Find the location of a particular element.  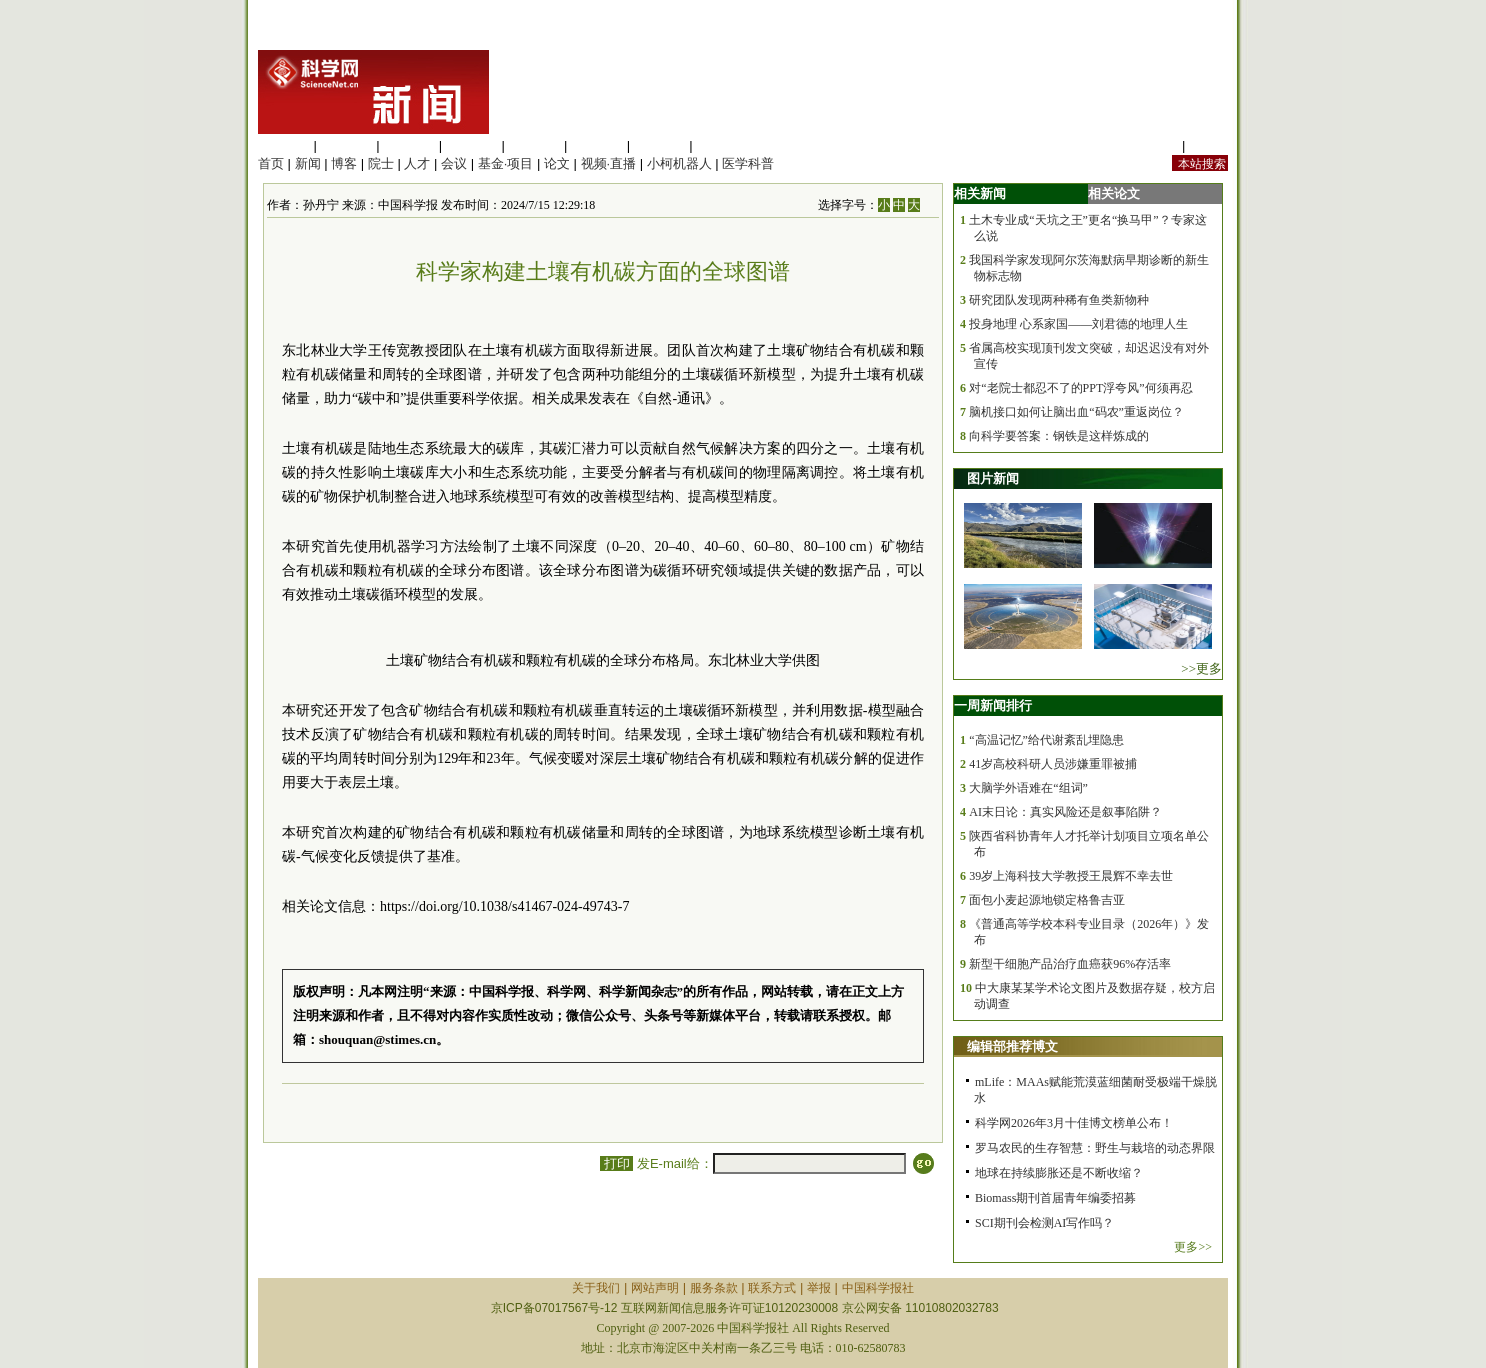

AI末日论：真实风险还是叙事陷阱？ is located at coordinates (1065, 812).